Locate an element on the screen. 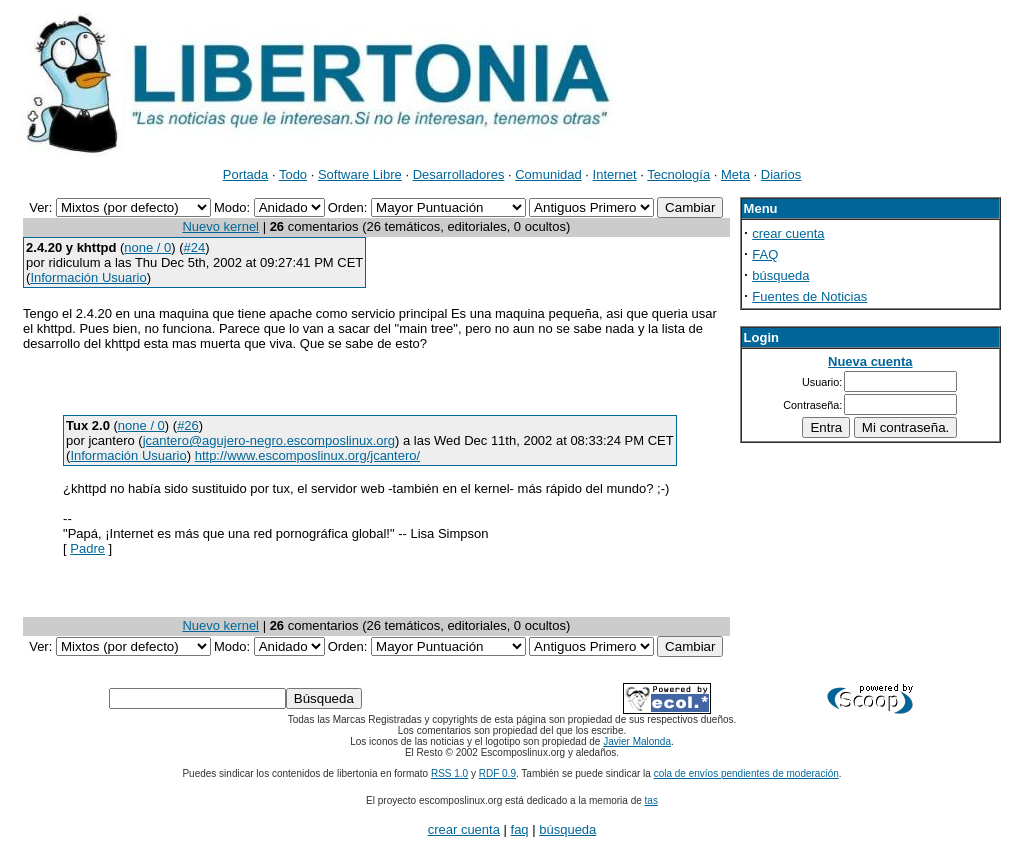  Tecnología is located at coordinates (678, 174).